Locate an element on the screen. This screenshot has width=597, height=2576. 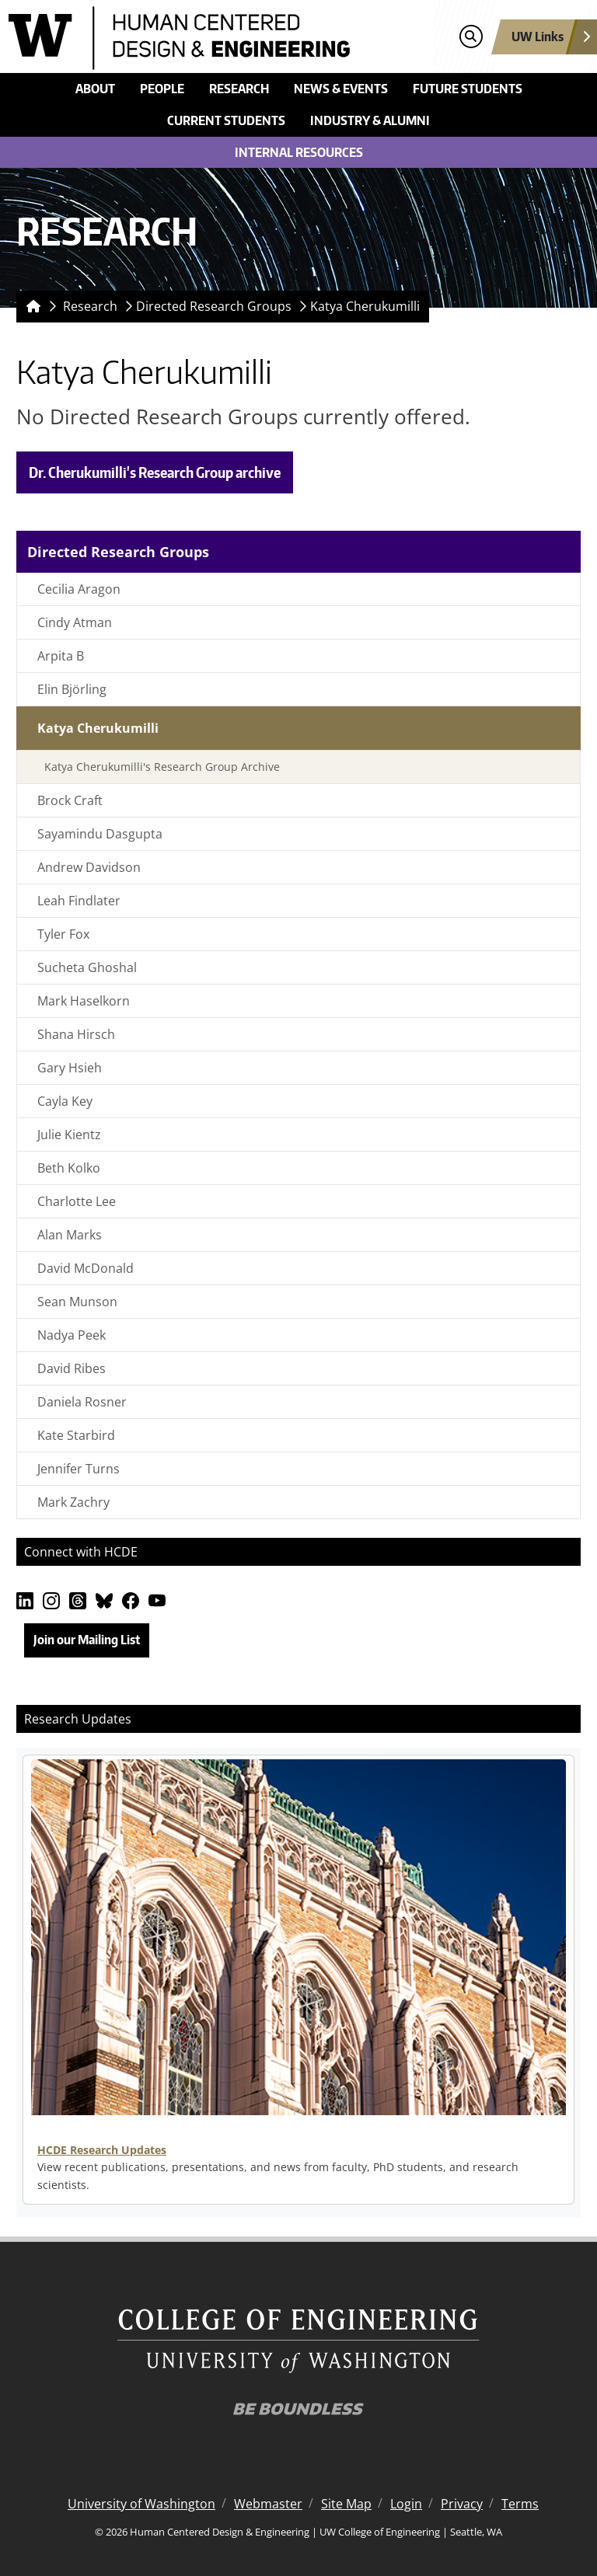
Arpita B is located at coordinates (60, 655).